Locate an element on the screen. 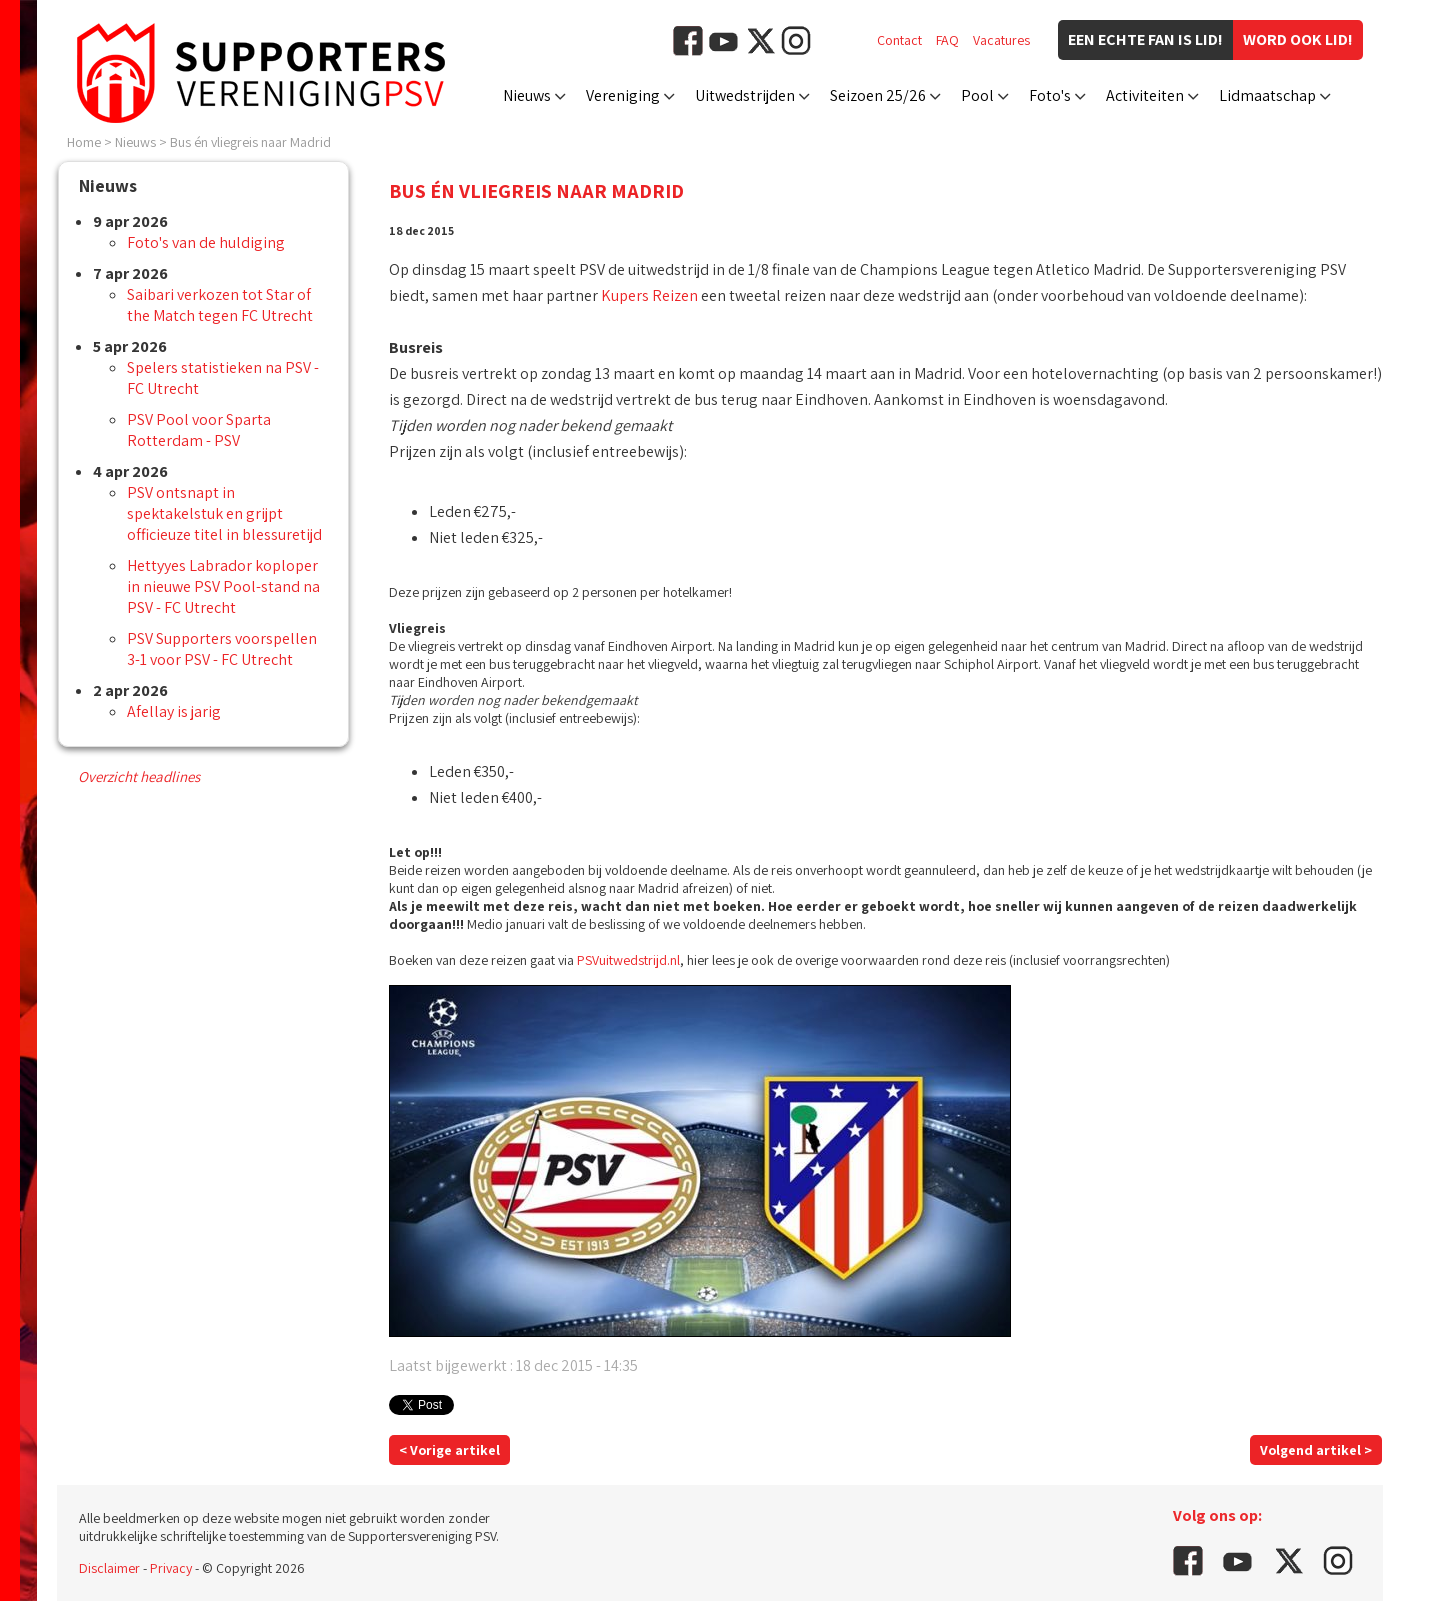  Word ook lid! is located at coordinates (1298, 39).